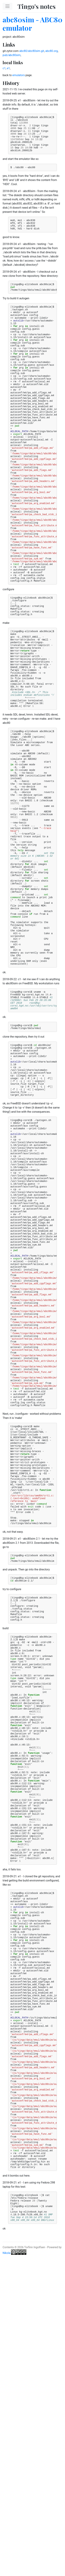  I want to click on abc80/abc80sim.git, so click(31, 51).